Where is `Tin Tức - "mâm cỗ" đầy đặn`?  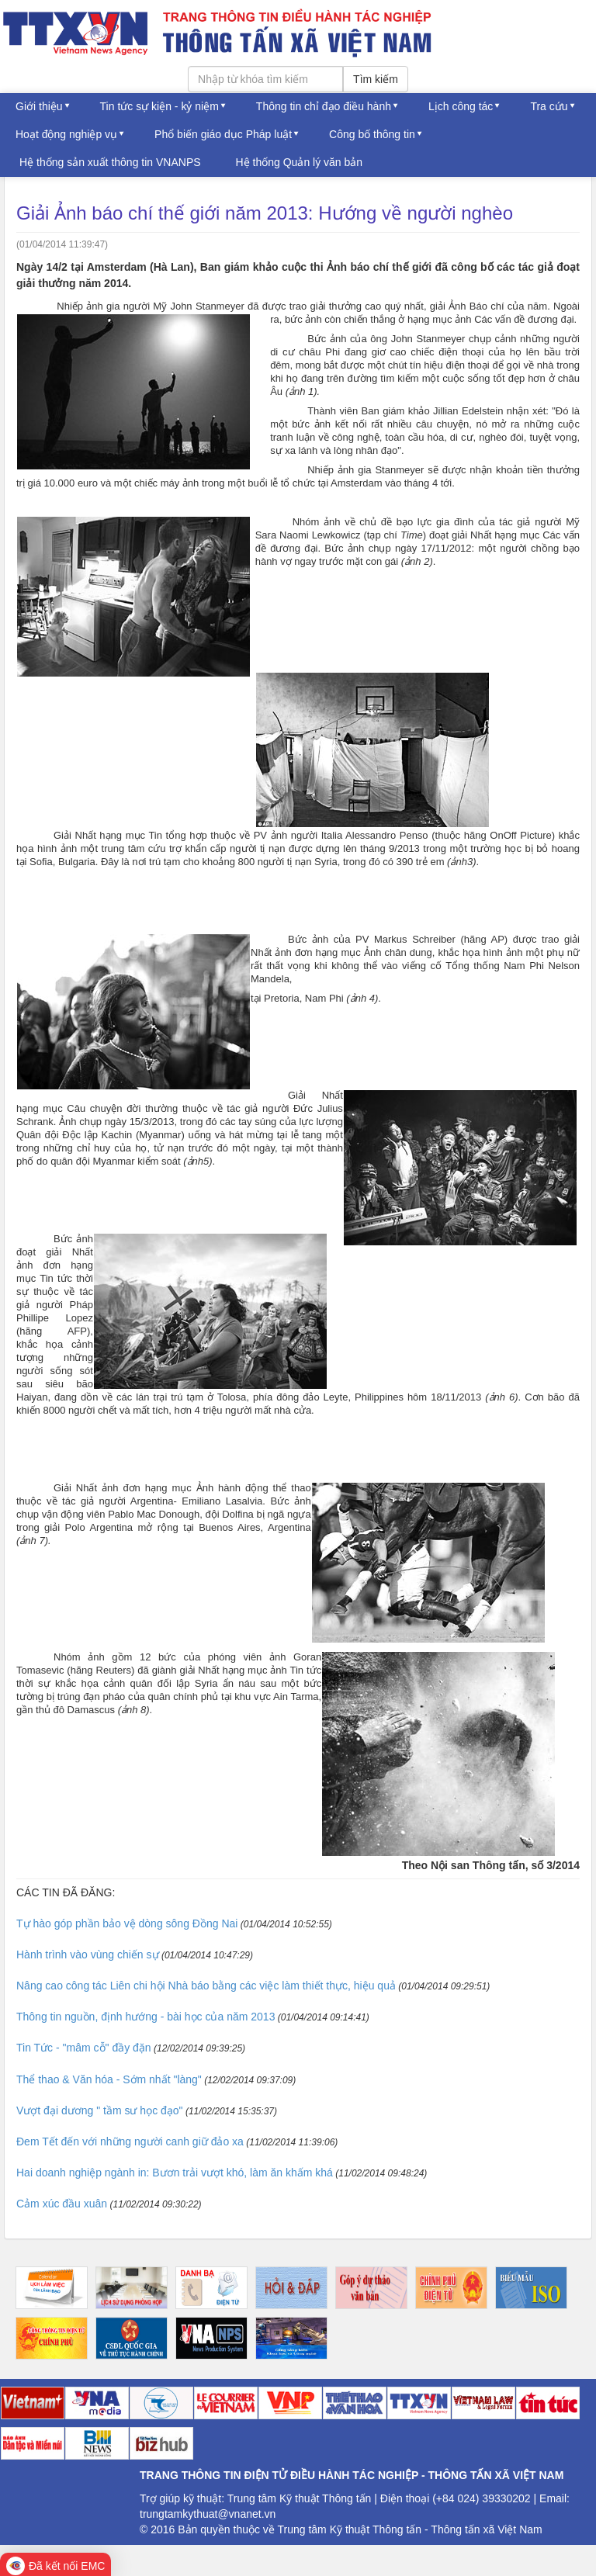
Tin Tức - "mâm cỗ" đầy đặn is located at coordinates (83, 2047).